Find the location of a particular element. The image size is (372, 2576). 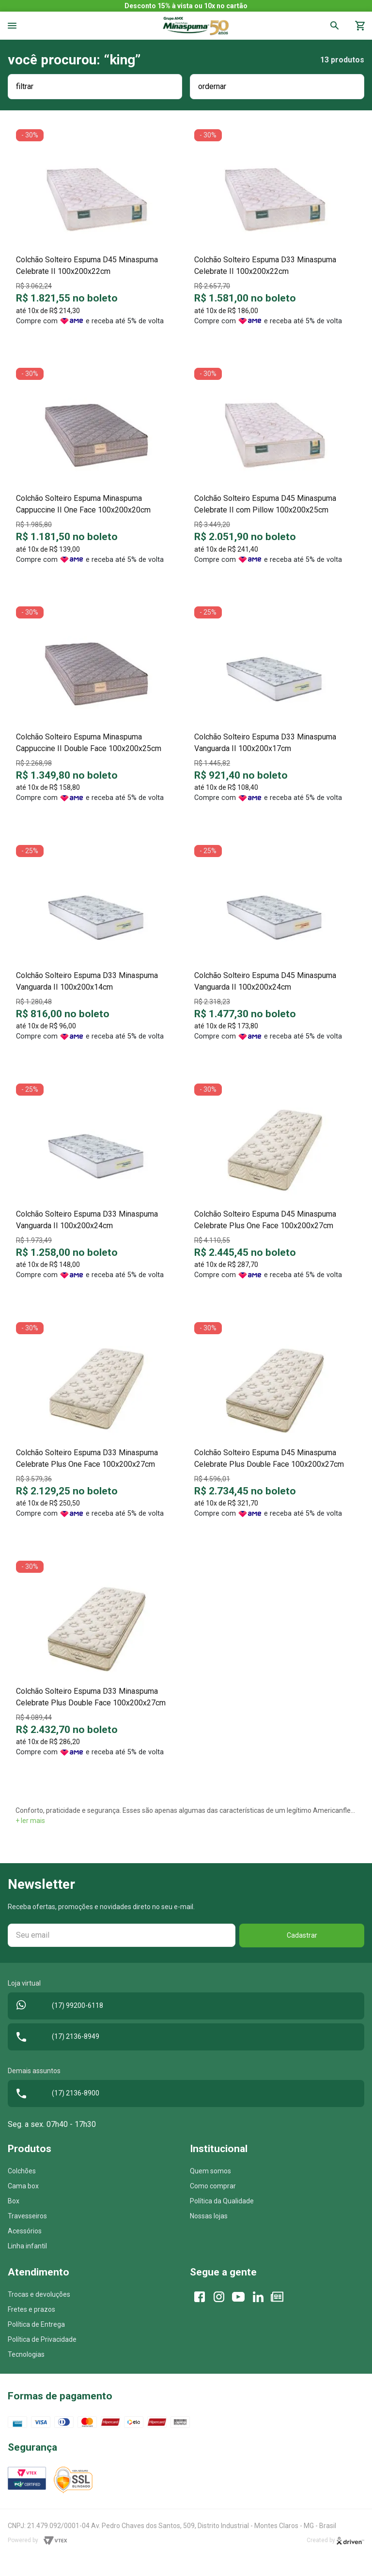

Como comprar is located at coordinates (213, 2186).